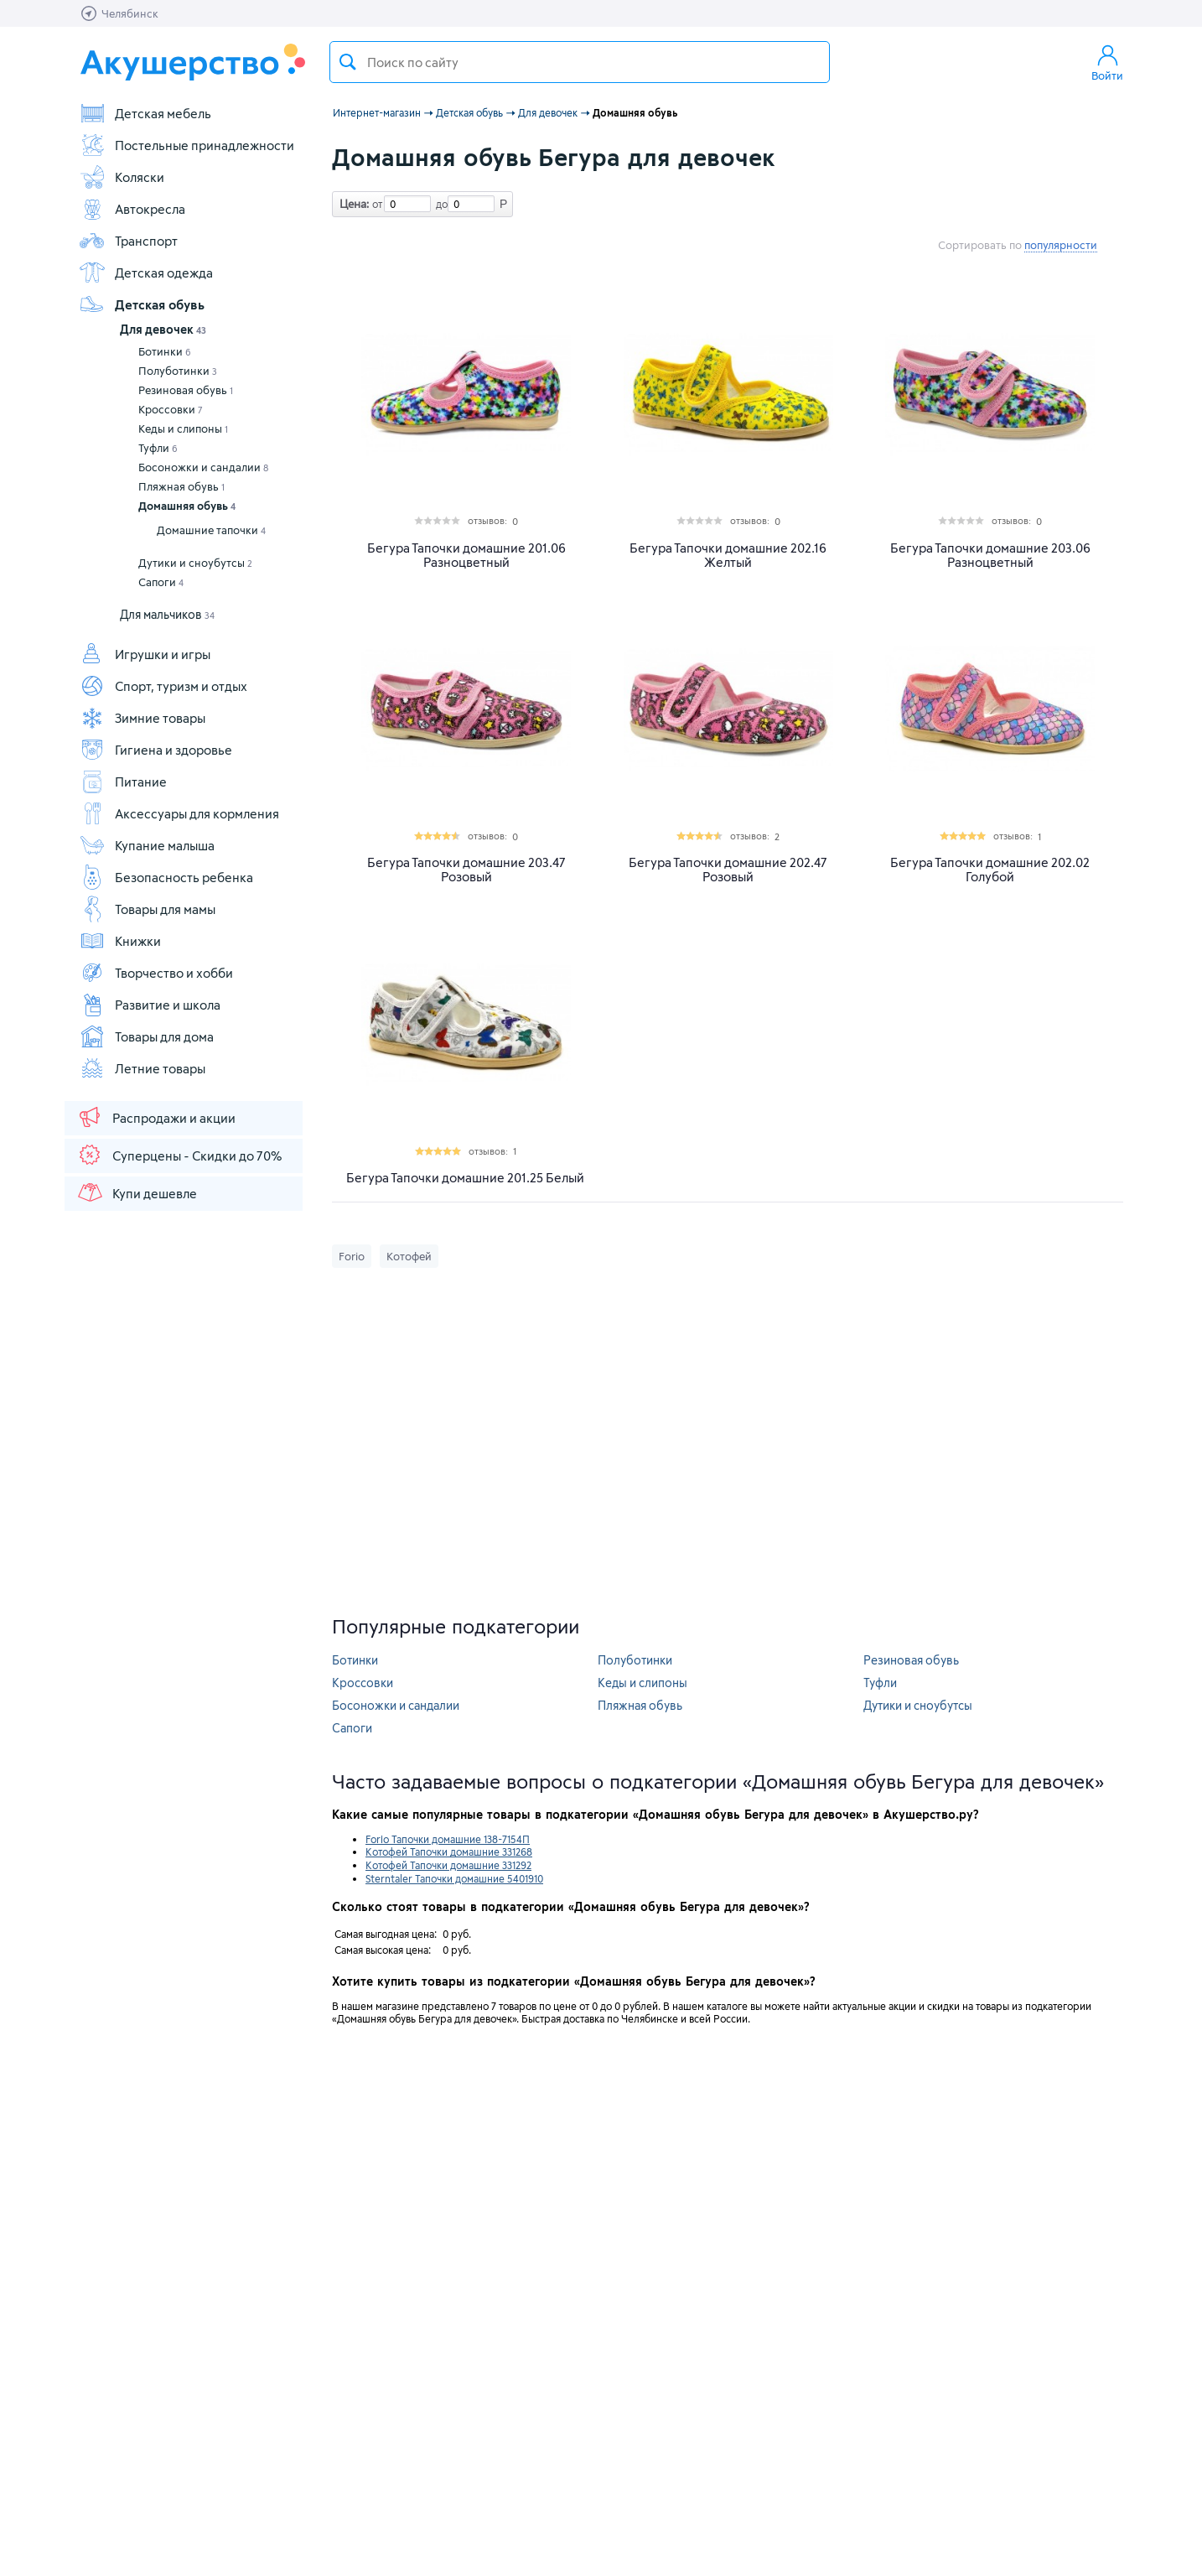 This screenshot has height=2576, width=1202. I want to click on Бегура Тапочки домашние 202.47 Розовый, so click(728, 869).